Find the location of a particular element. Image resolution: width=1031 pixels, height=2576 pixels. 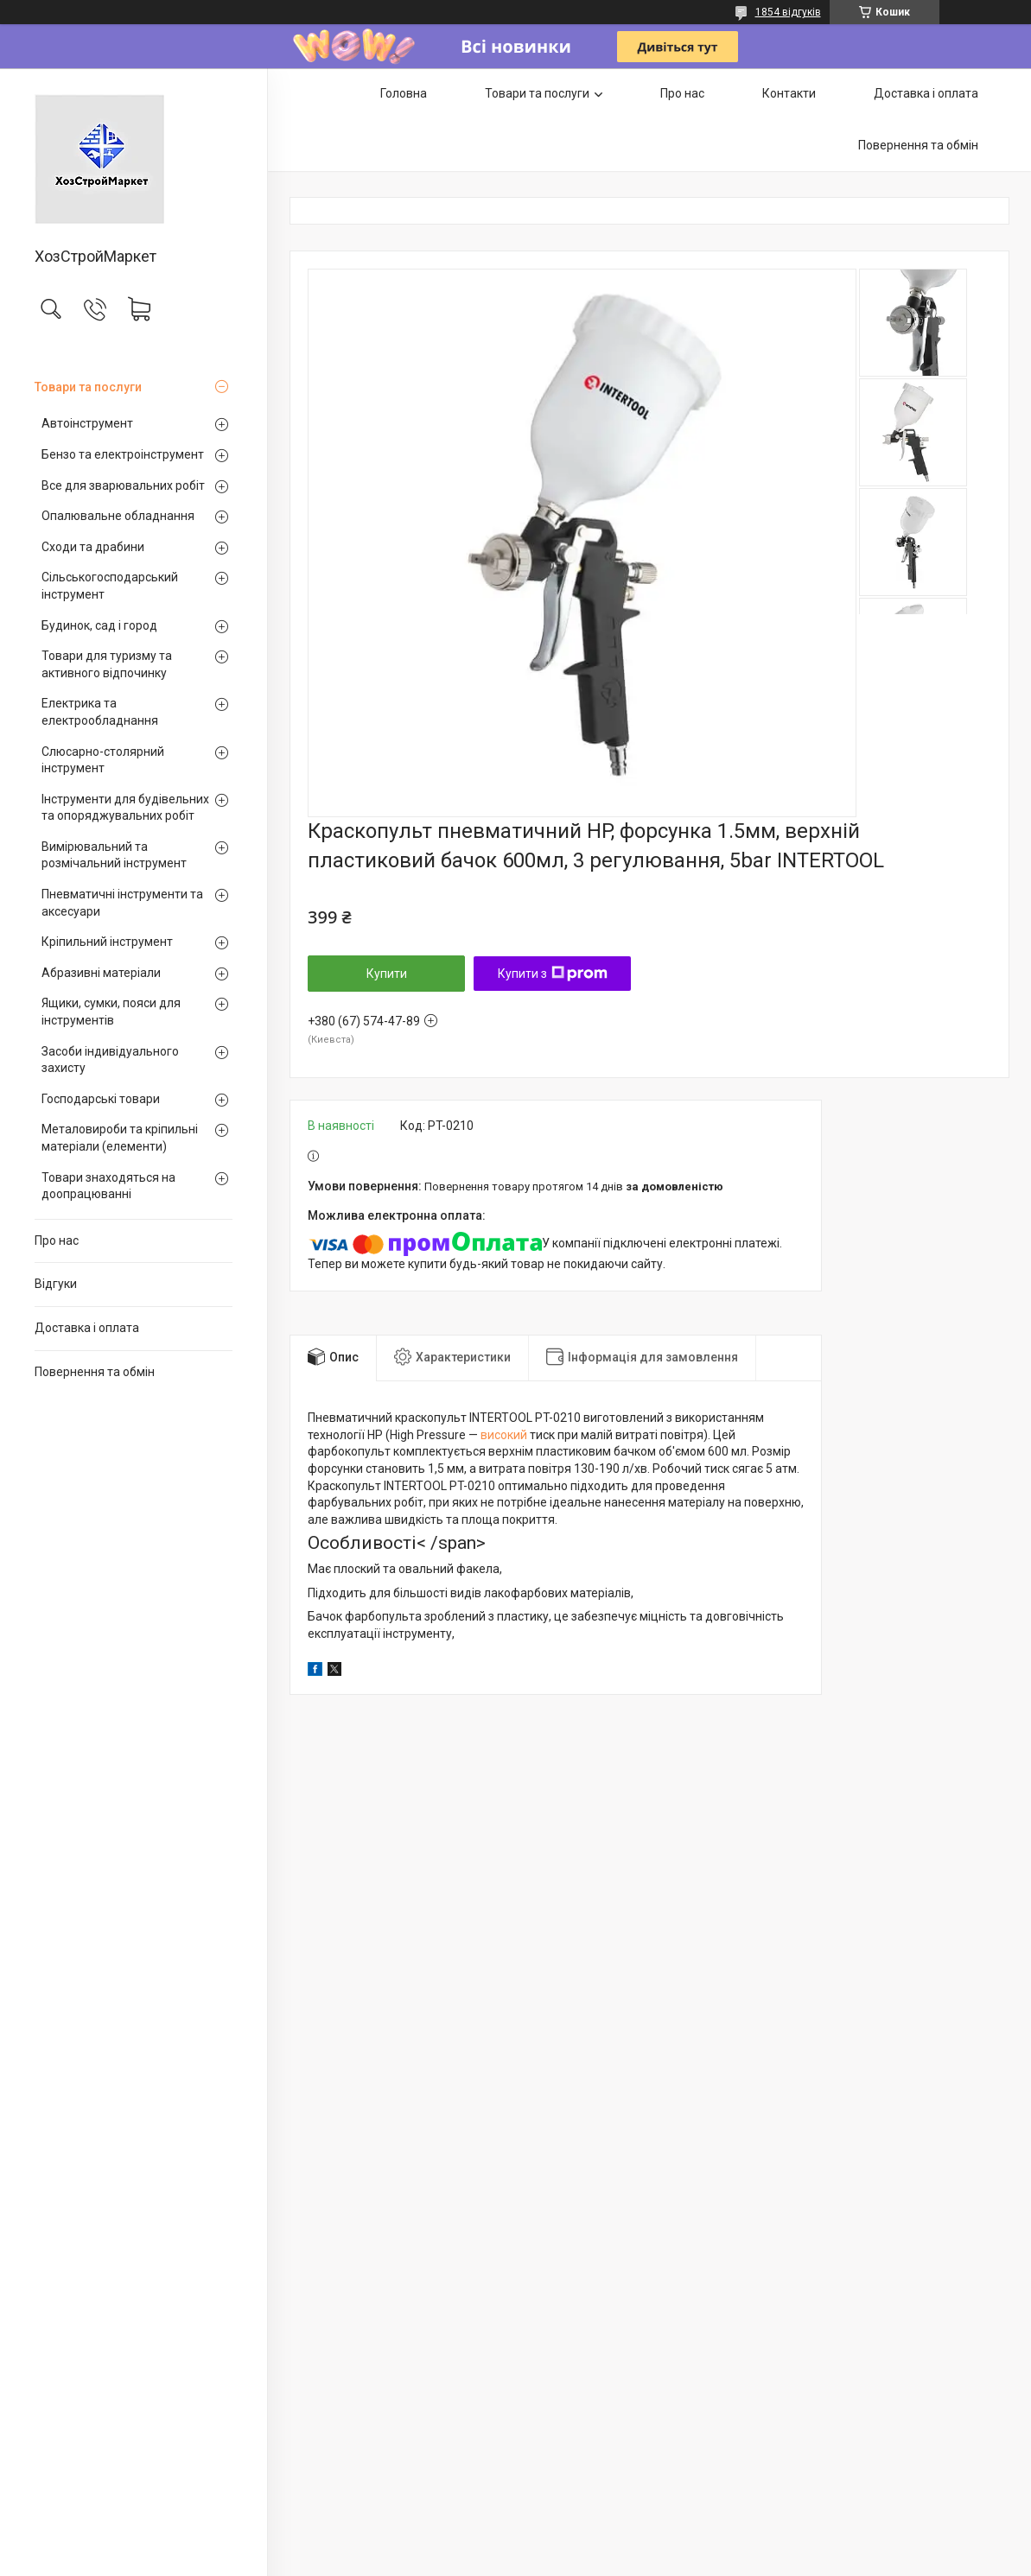

1854 відгуків is located at coordinates (788, 12).